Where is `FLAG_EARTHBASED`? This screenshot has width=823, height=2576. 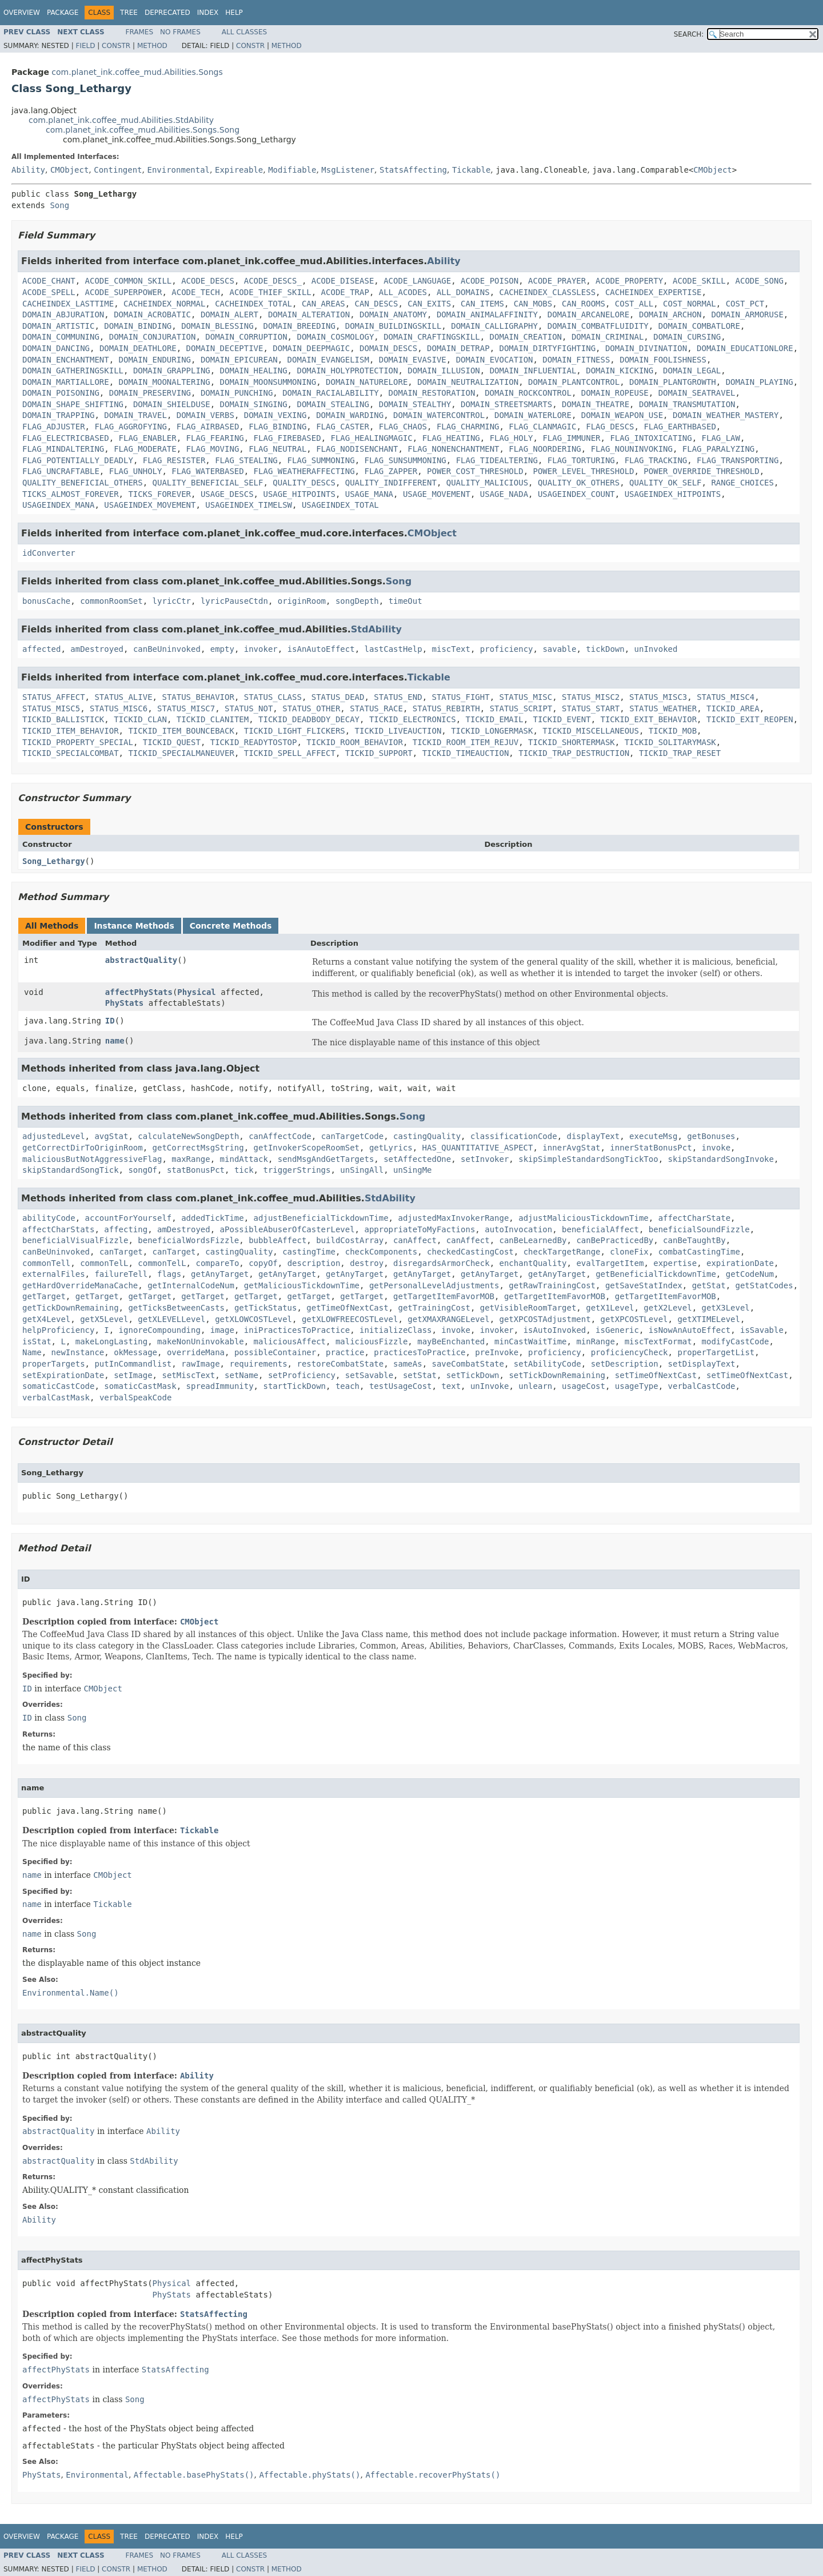
FLAG_EARTHBASED is located at coordinates (680, 426).